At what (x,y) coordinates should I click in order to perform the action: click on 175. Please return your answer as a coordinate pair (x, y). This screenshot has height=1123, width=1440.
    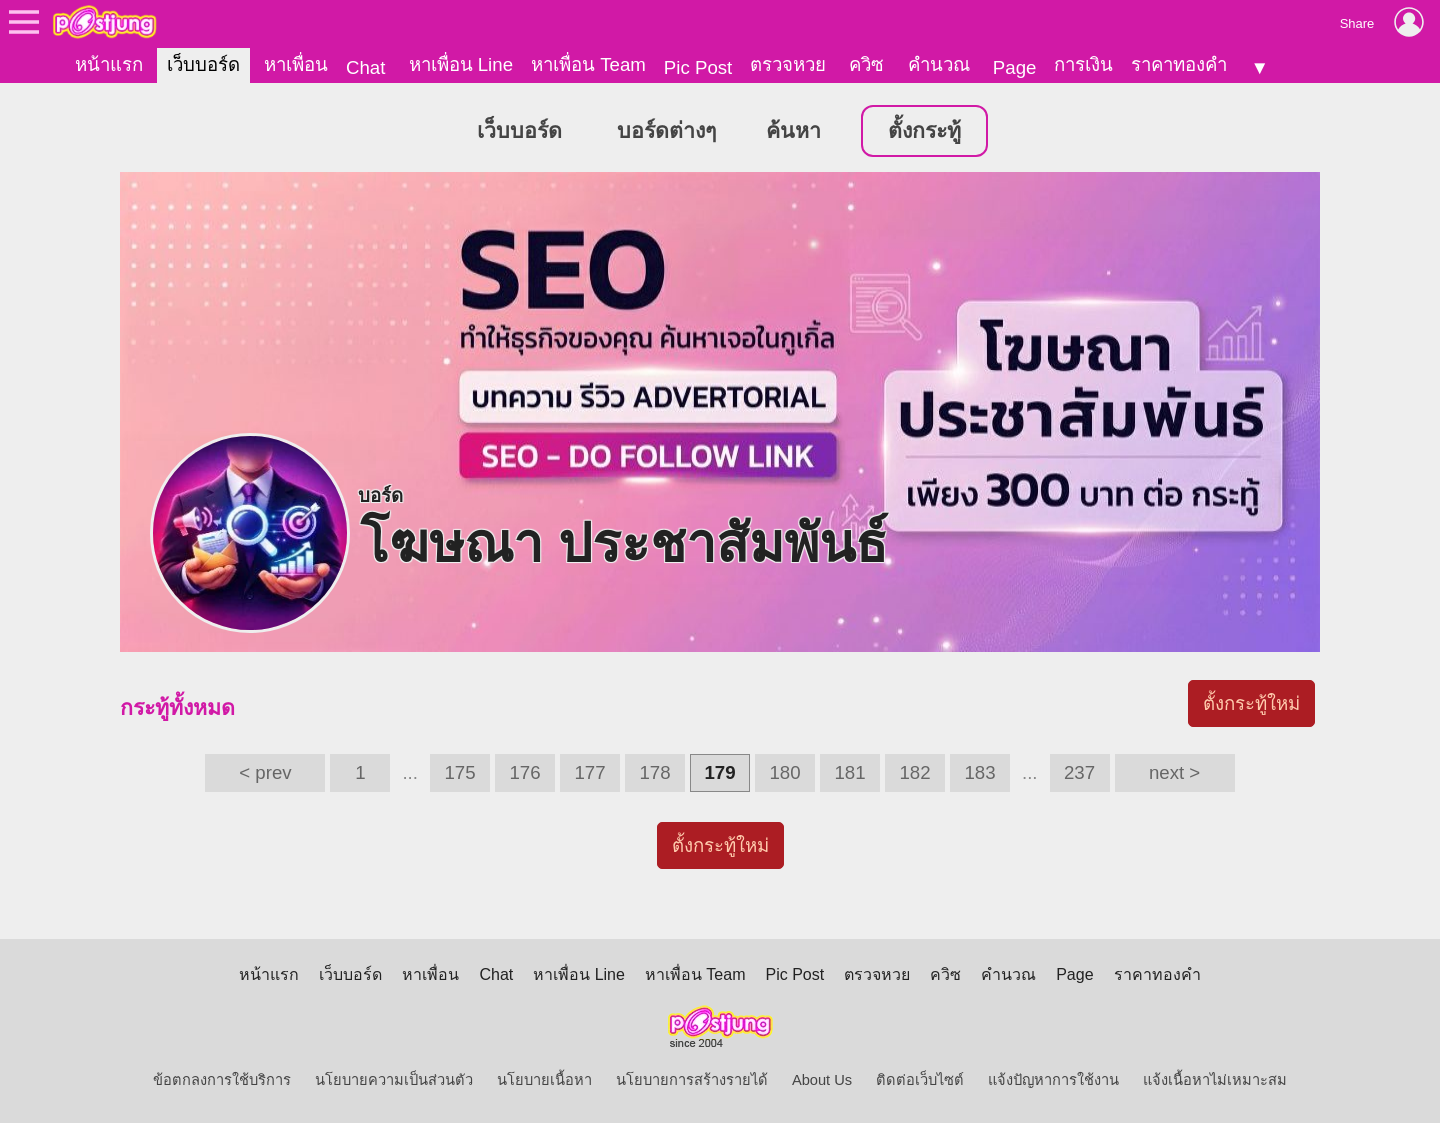
    Looking at the image, I should click on (459, 772).